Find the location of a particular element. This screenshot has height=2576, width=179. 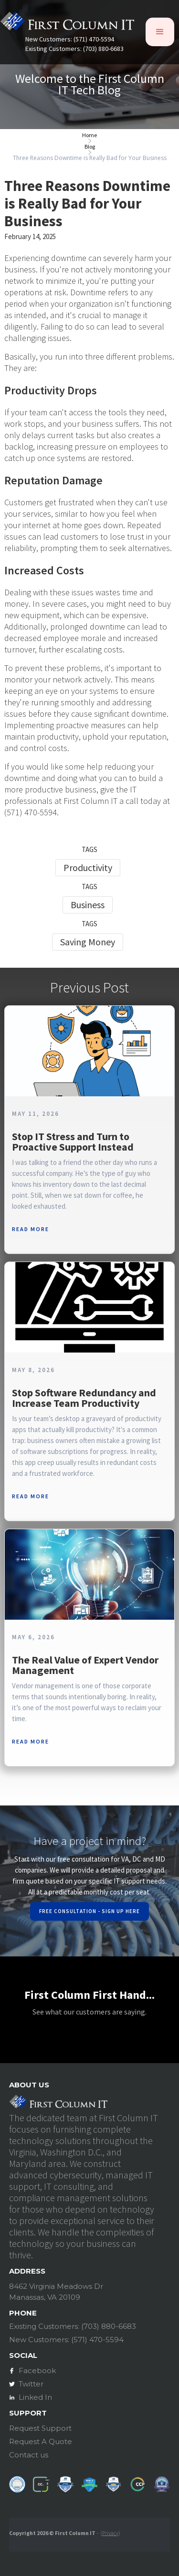

New Customers: (571) 470-5594 is located at coordinates (69, 39).